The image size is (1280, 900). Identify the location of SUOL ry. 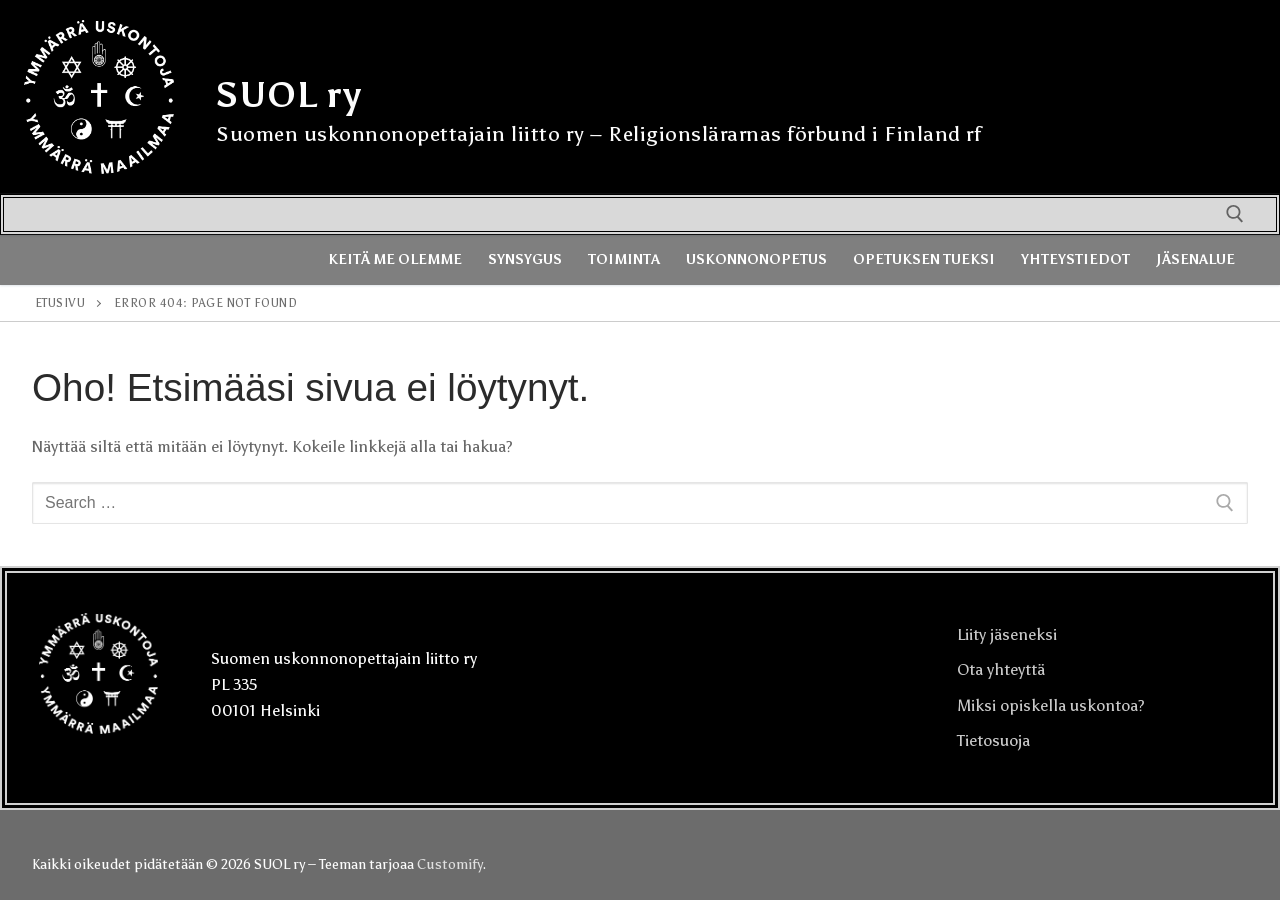
(288, 95).